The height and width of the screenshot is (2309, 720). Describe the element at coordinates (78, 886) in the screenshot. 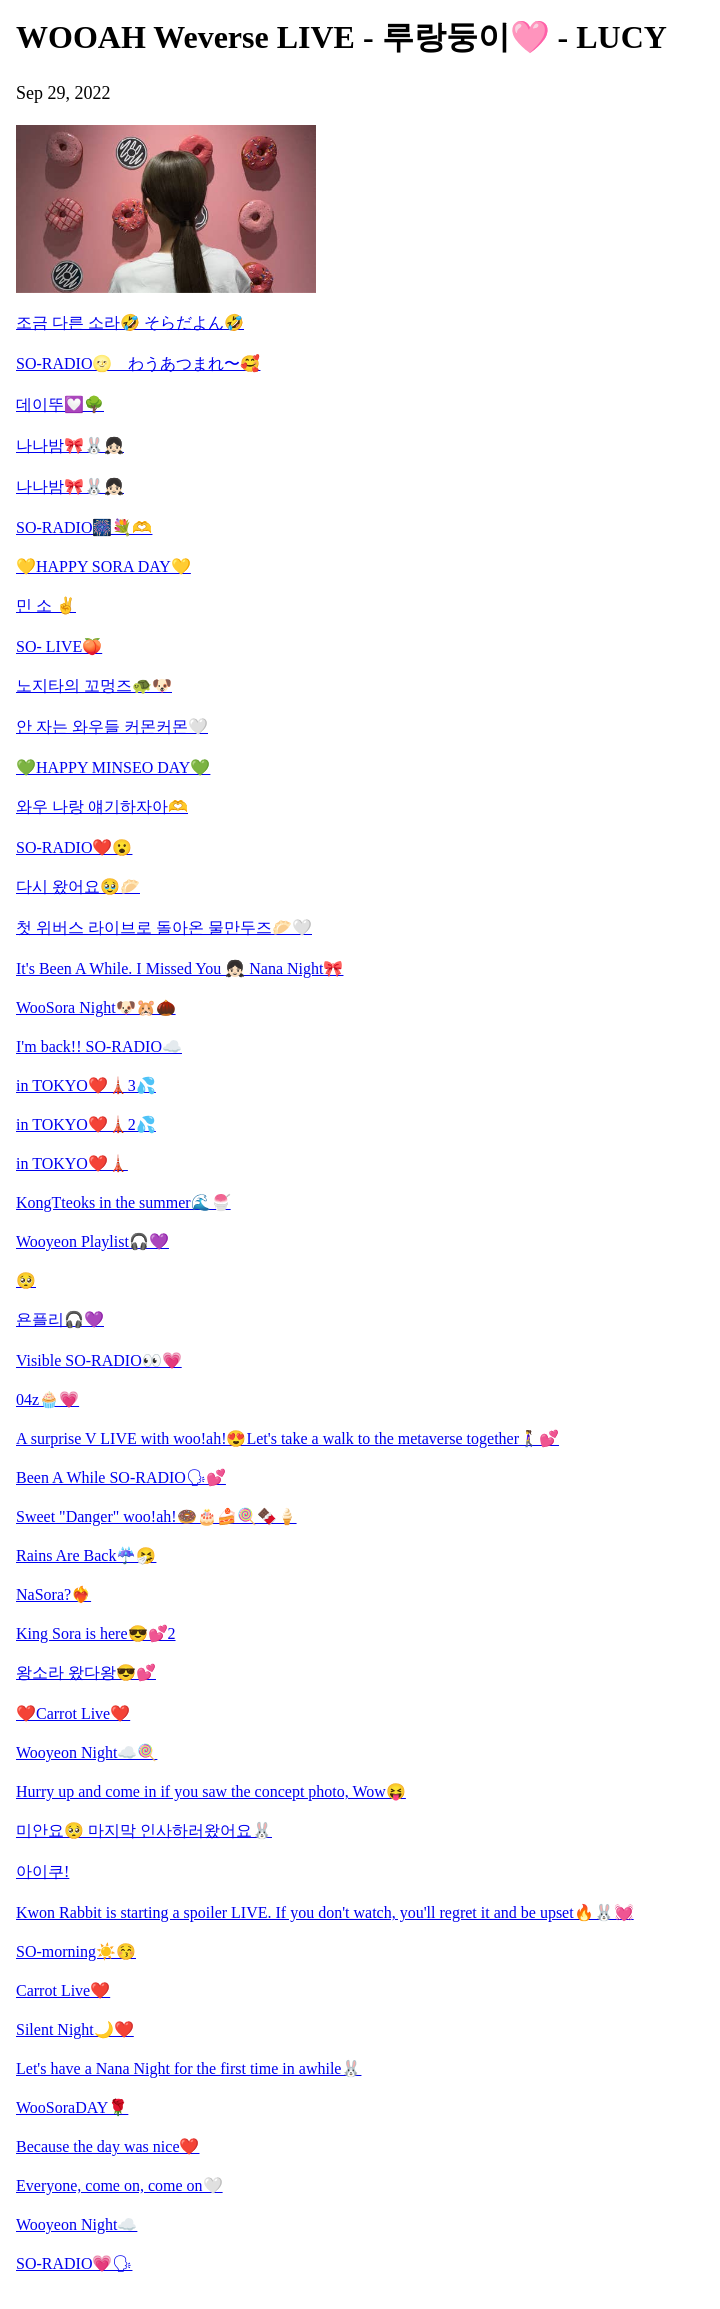

I see `다시 왔어요🥹🥟` at that location.